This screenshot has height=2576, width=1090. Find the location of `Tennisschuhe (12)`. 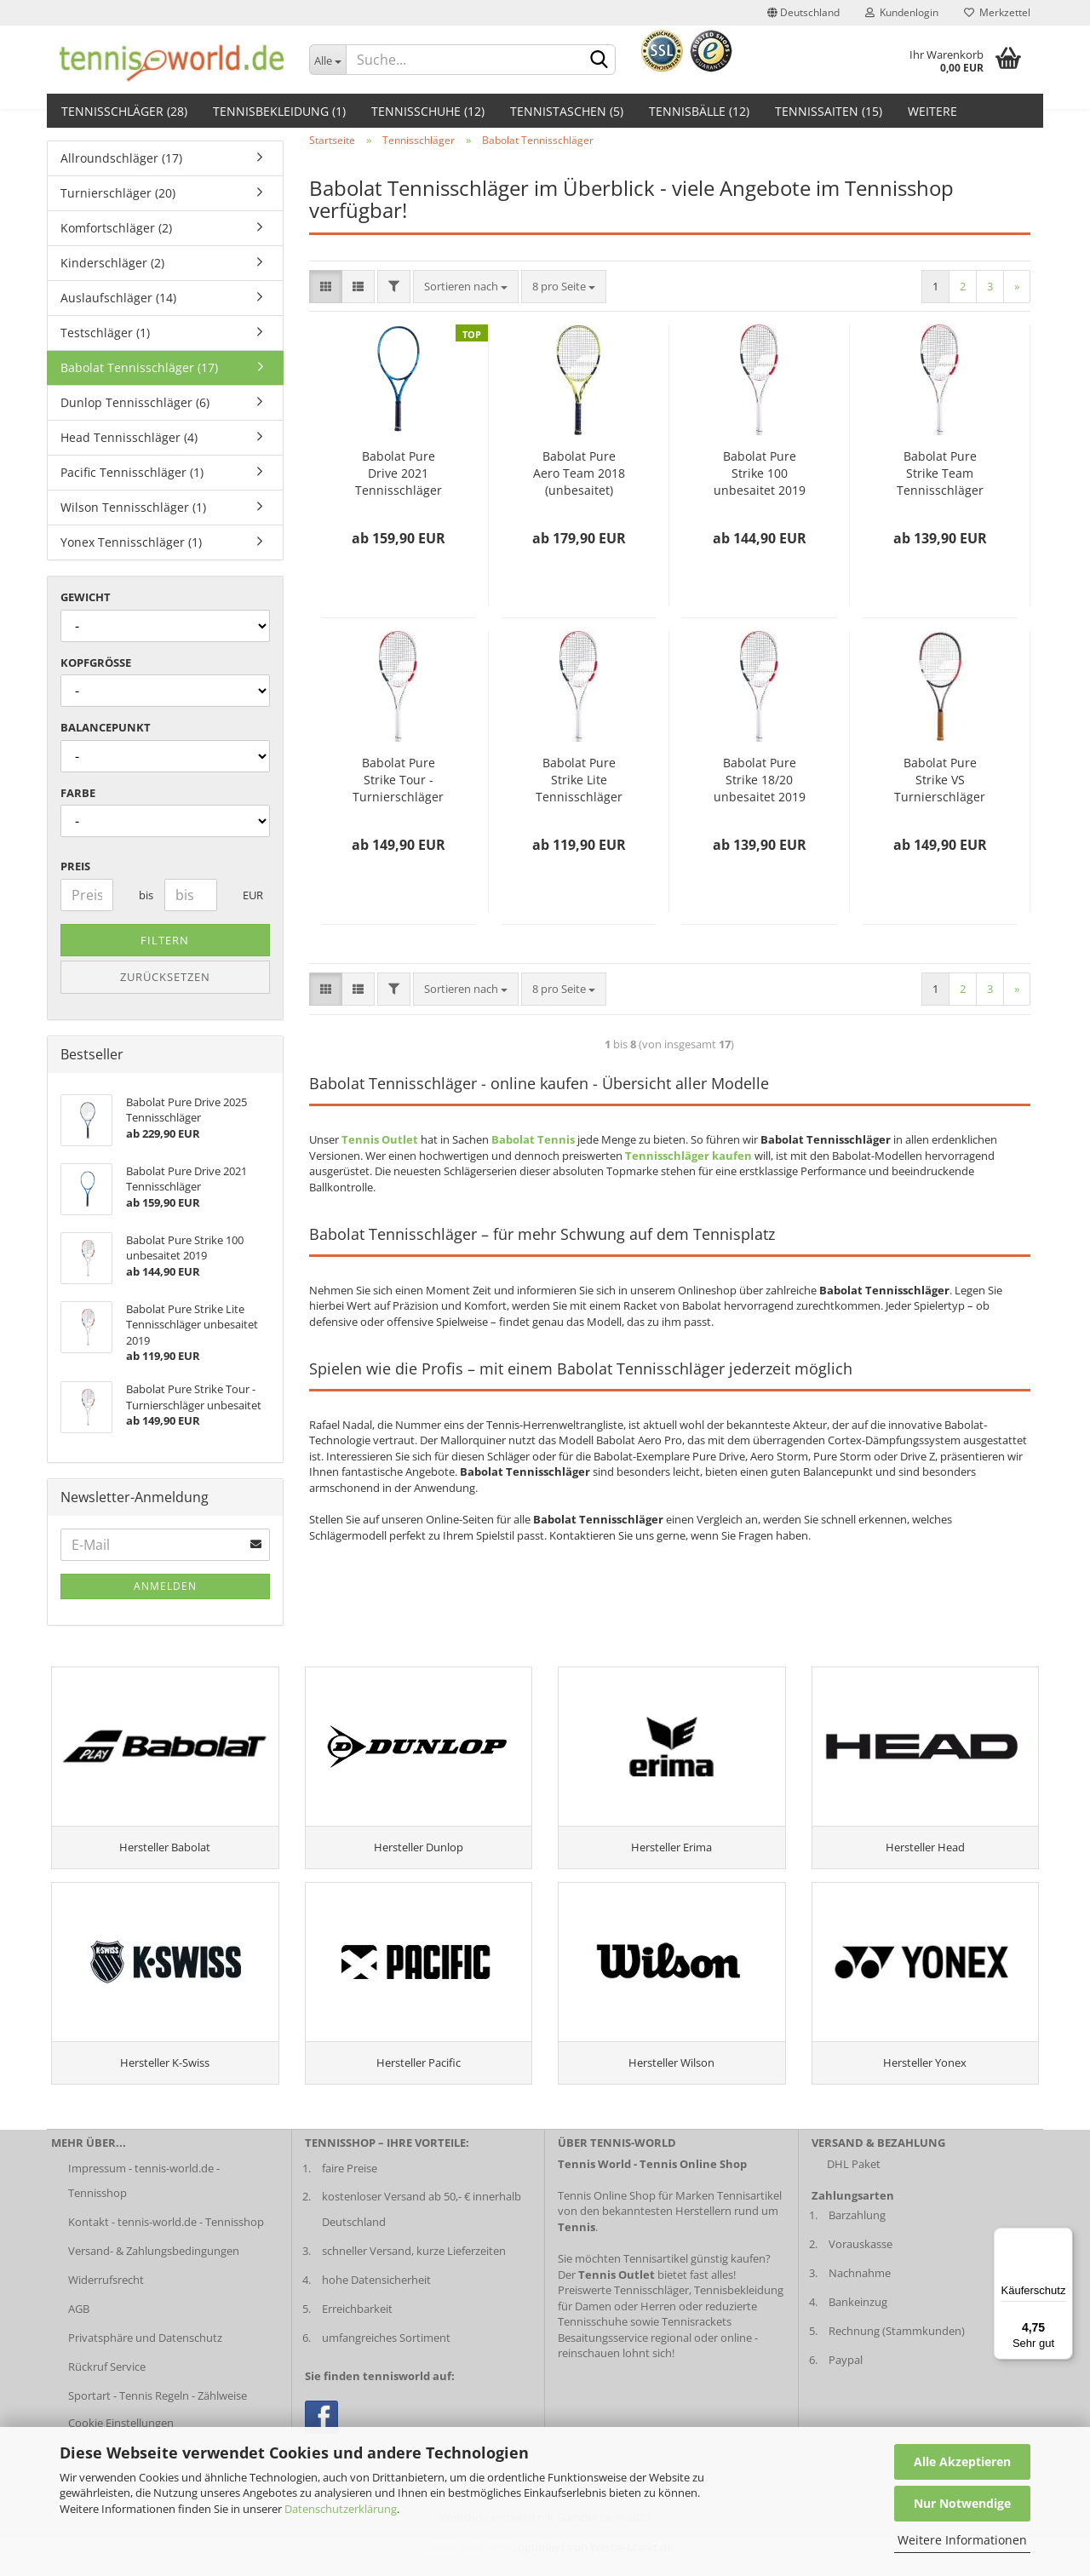

Tennisschuhe (12) is located at coordinates (428, 111).